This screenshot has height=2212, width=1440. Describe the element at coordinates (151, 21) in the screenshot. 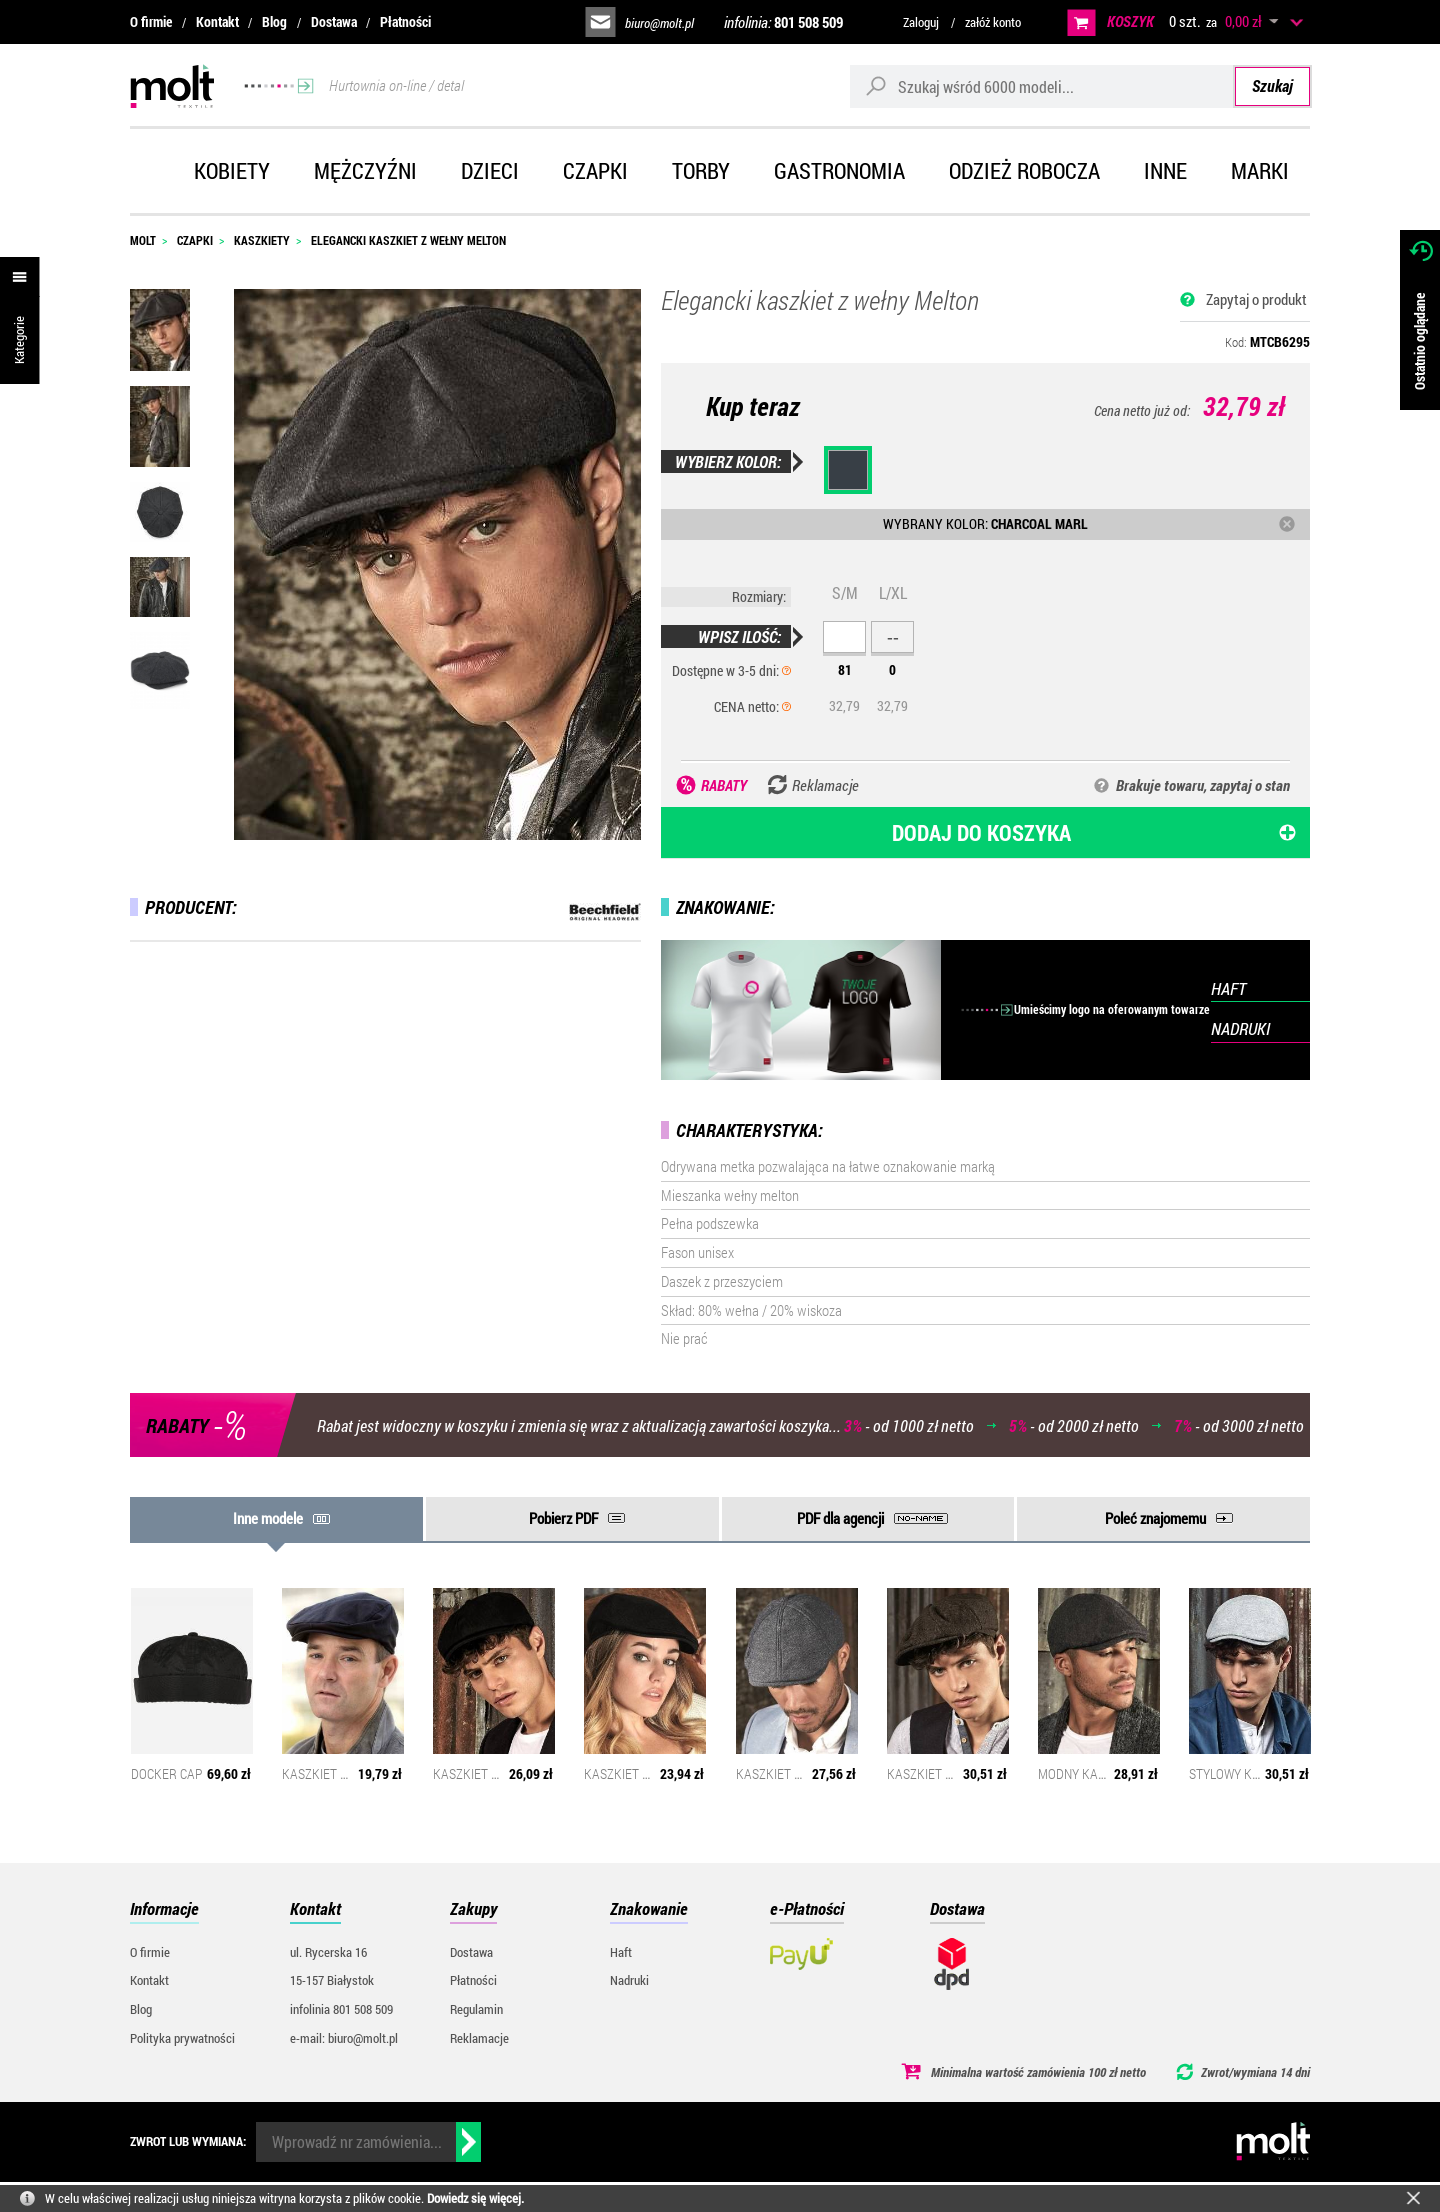

I see `O firmie` at that location.